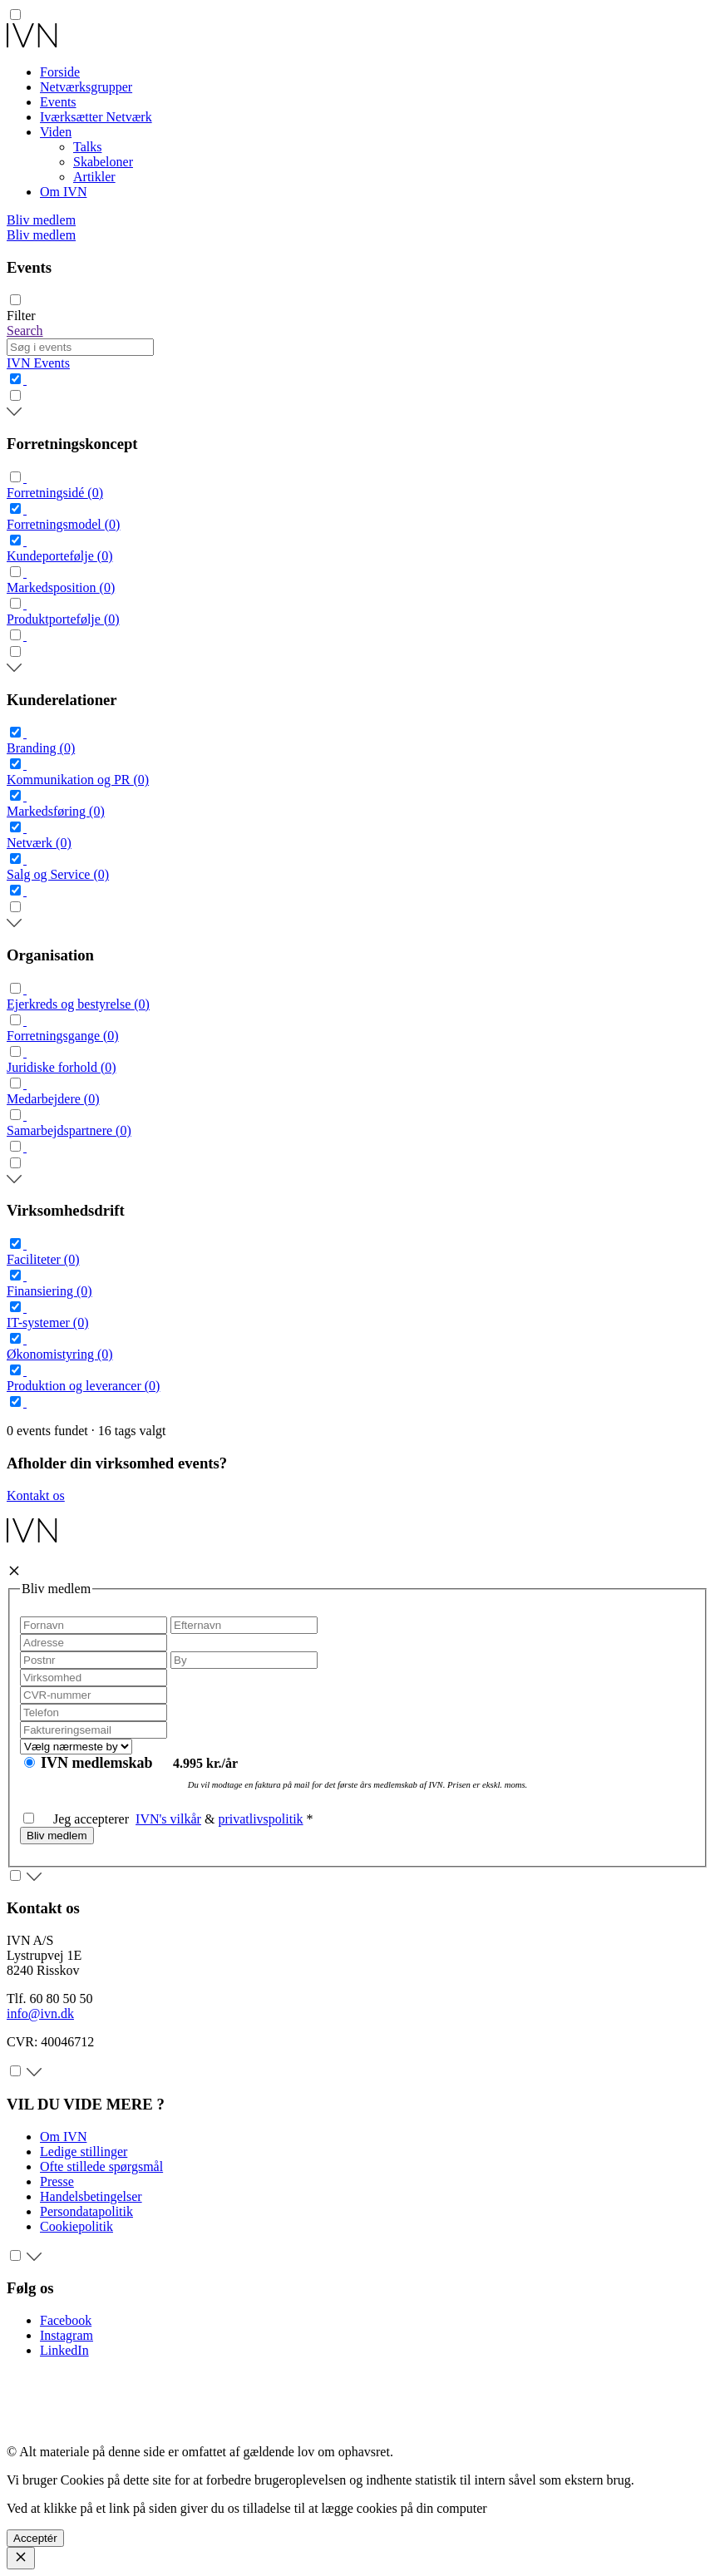  I want to click on Bliv medlem, so click(41, 220).